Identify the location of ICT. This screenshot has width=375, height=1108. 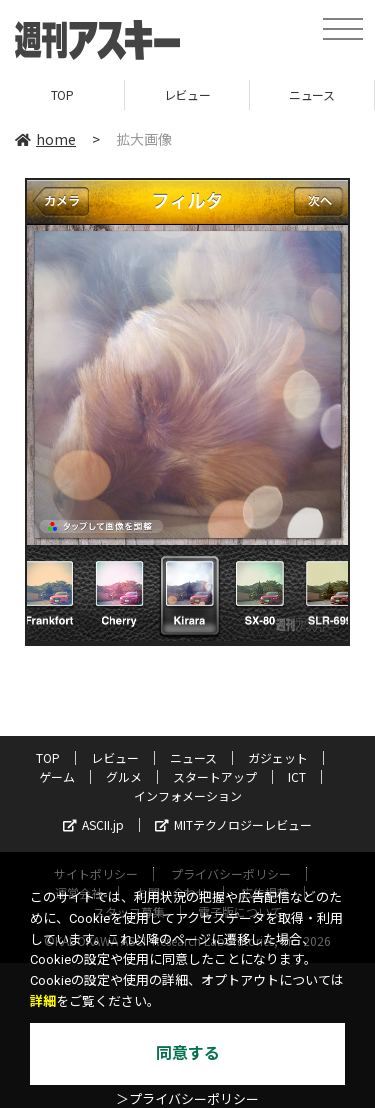
(297, 776).